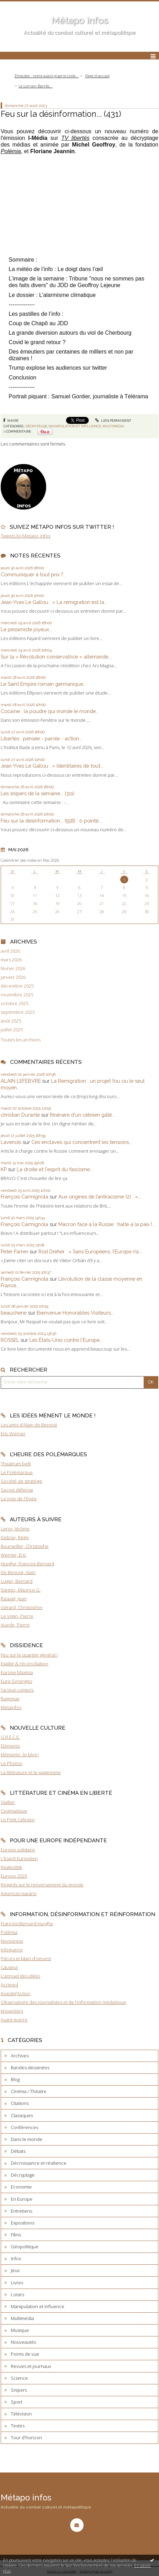 The image size is (159, 2576). What do you see at coordinates (8, 1802) in the screenshot?
I see `Stalker` at bounding box center [8, 1802].